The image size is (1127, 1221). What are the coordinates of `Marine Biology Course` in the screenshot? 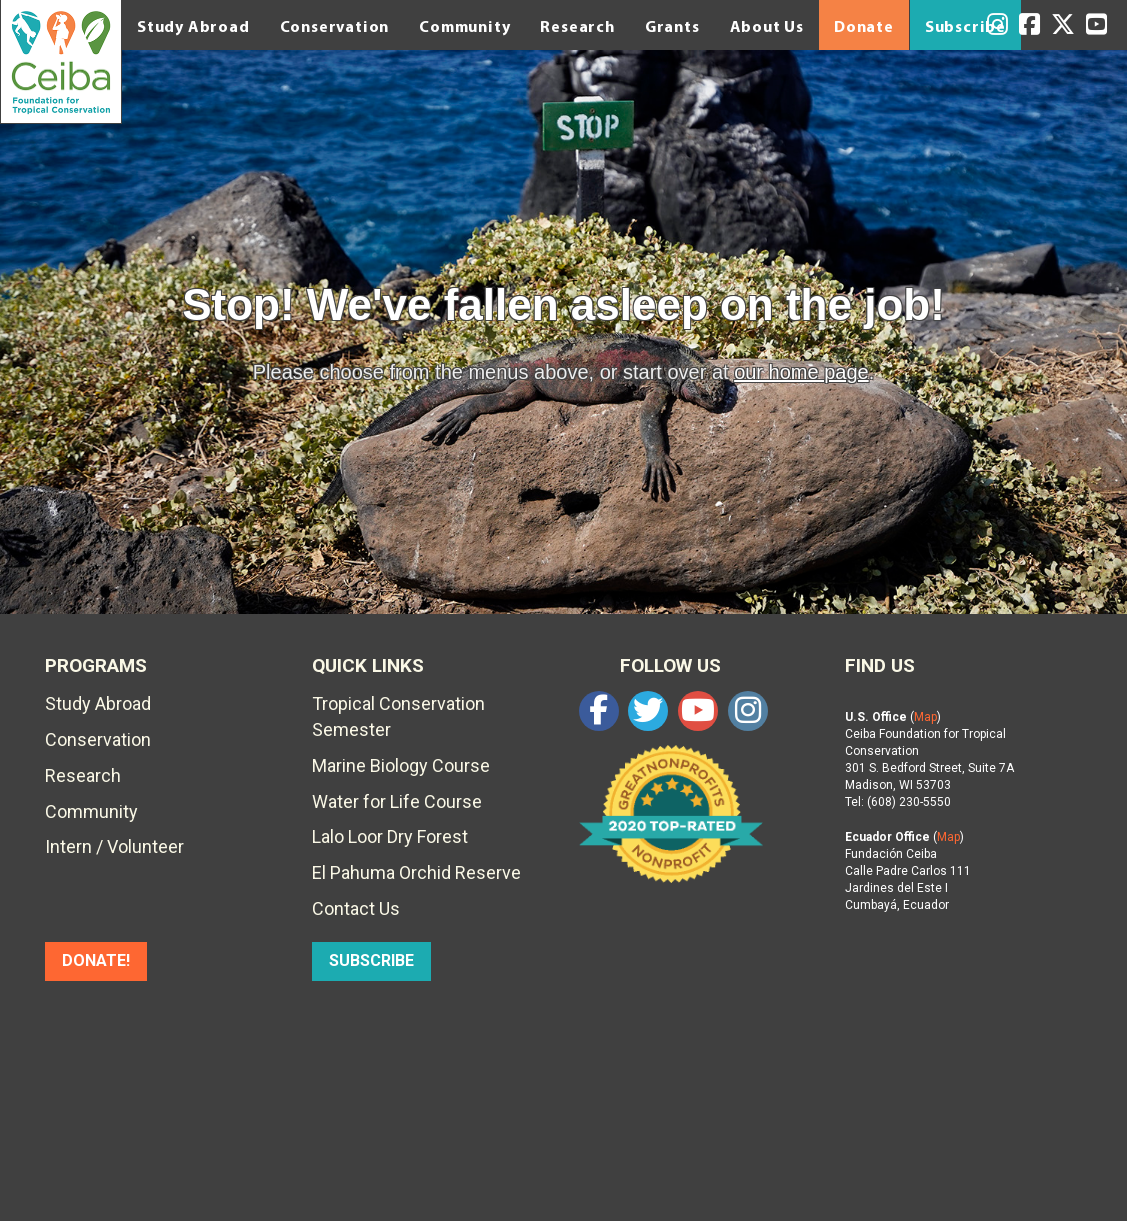 It's located at (401, 765).